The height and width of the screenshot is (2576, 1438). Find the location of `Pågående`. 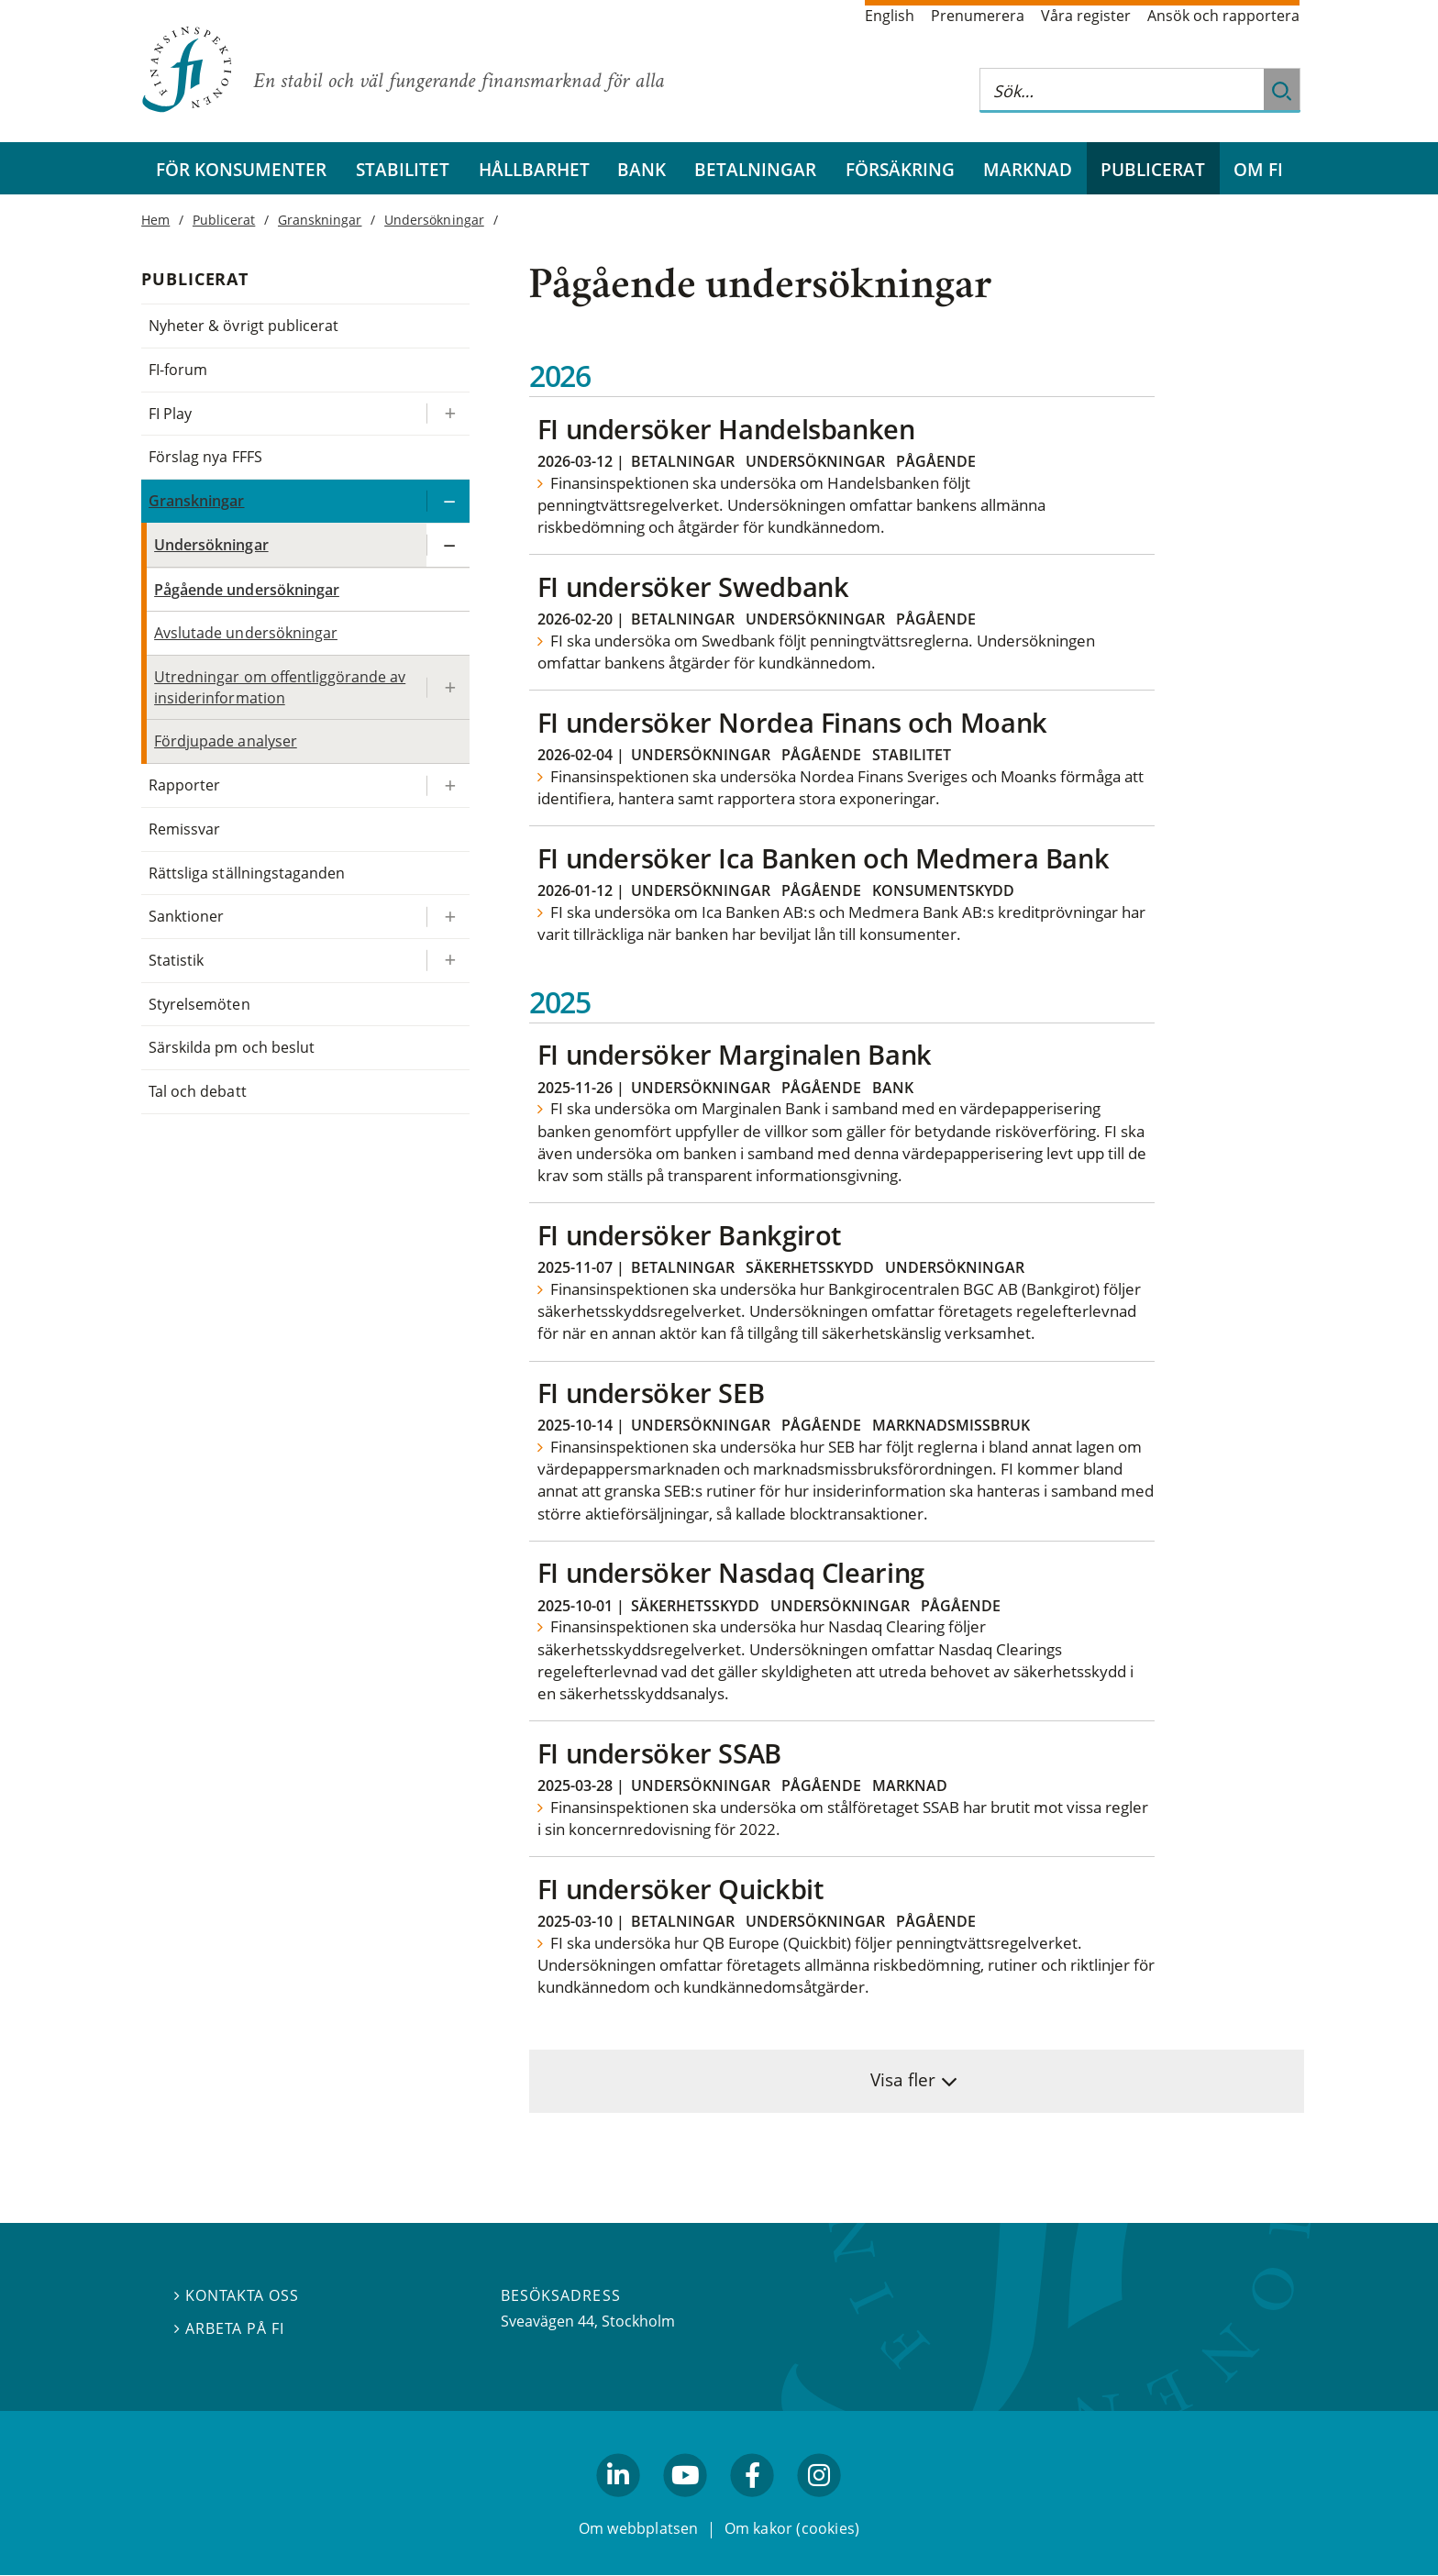

Pågående is located at coordinates (936, 461).